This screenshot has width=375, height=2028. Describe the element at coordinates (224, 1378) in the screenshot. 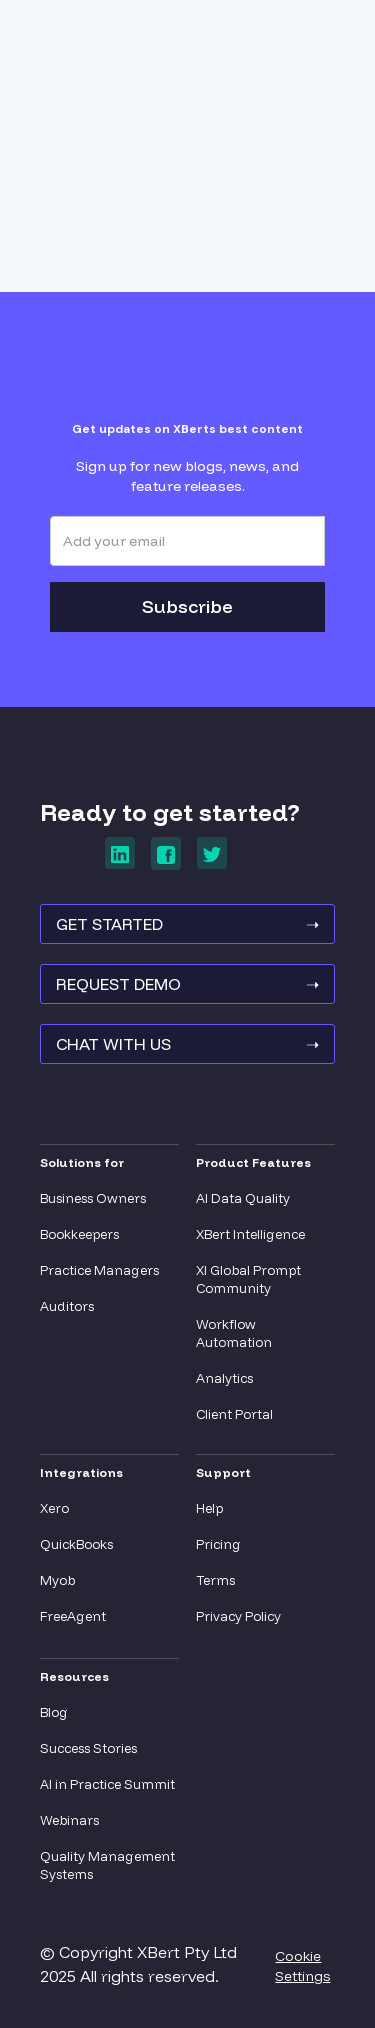

I see `Analytics` at that location.